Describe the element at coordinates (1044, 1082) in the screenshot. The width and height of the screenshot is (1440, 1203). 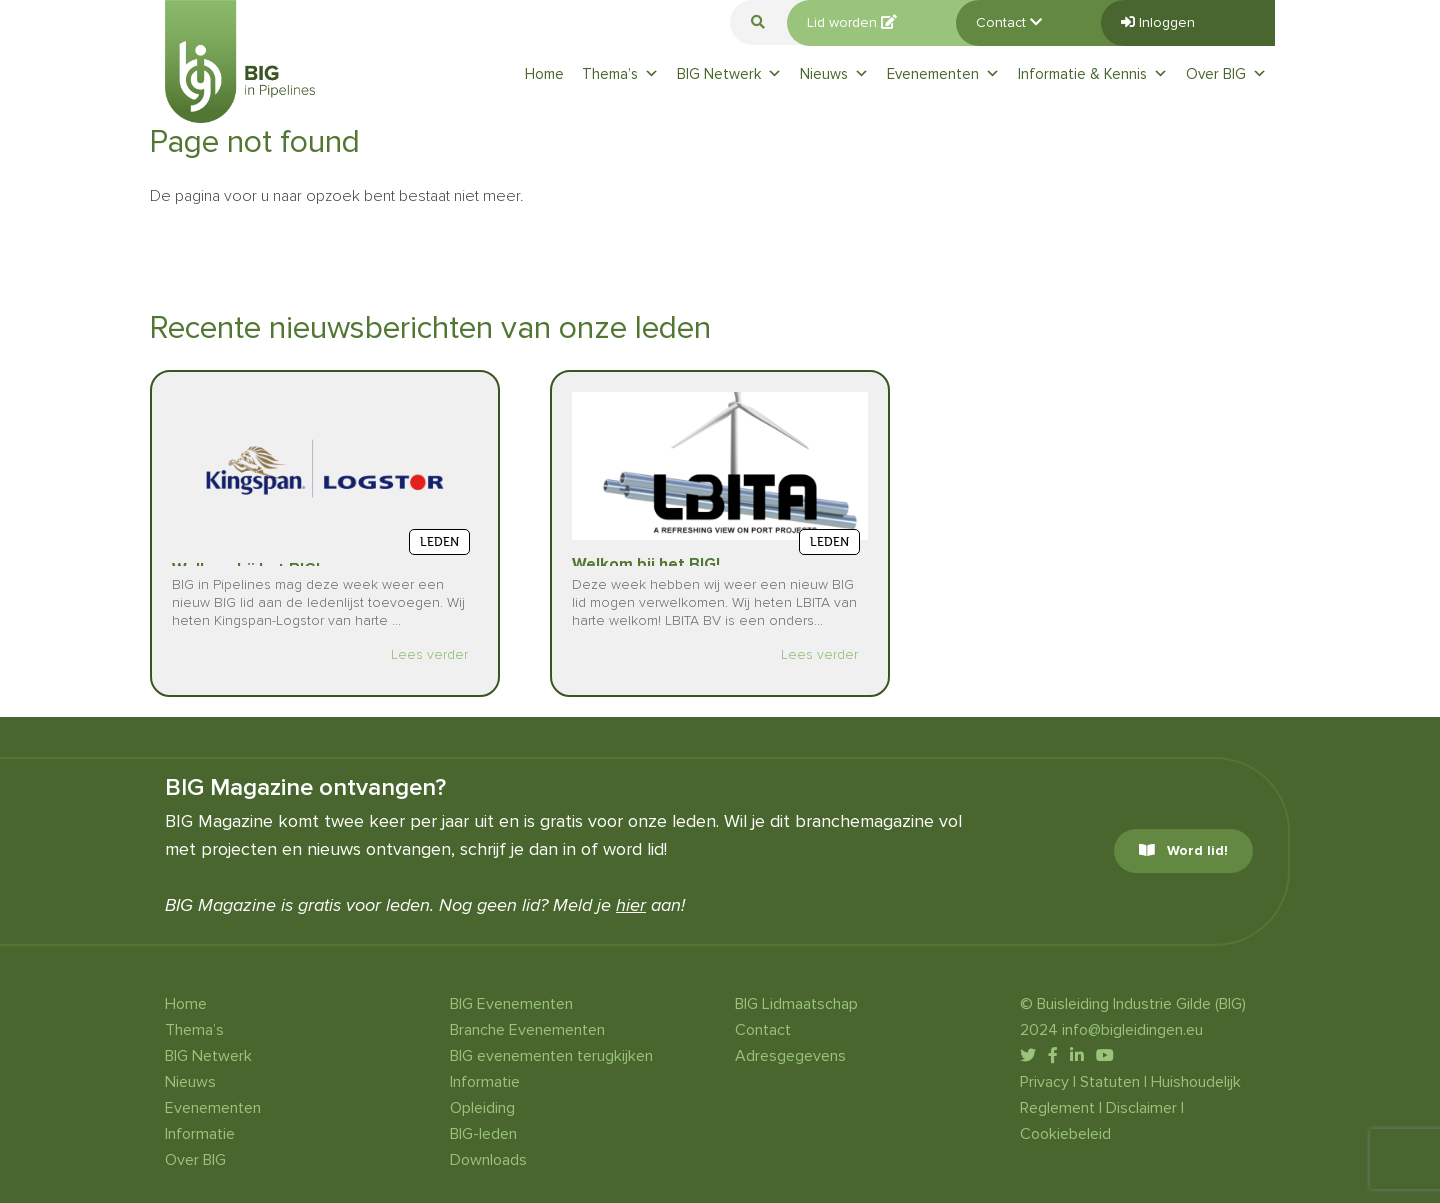
I see `Privacy` at that location.